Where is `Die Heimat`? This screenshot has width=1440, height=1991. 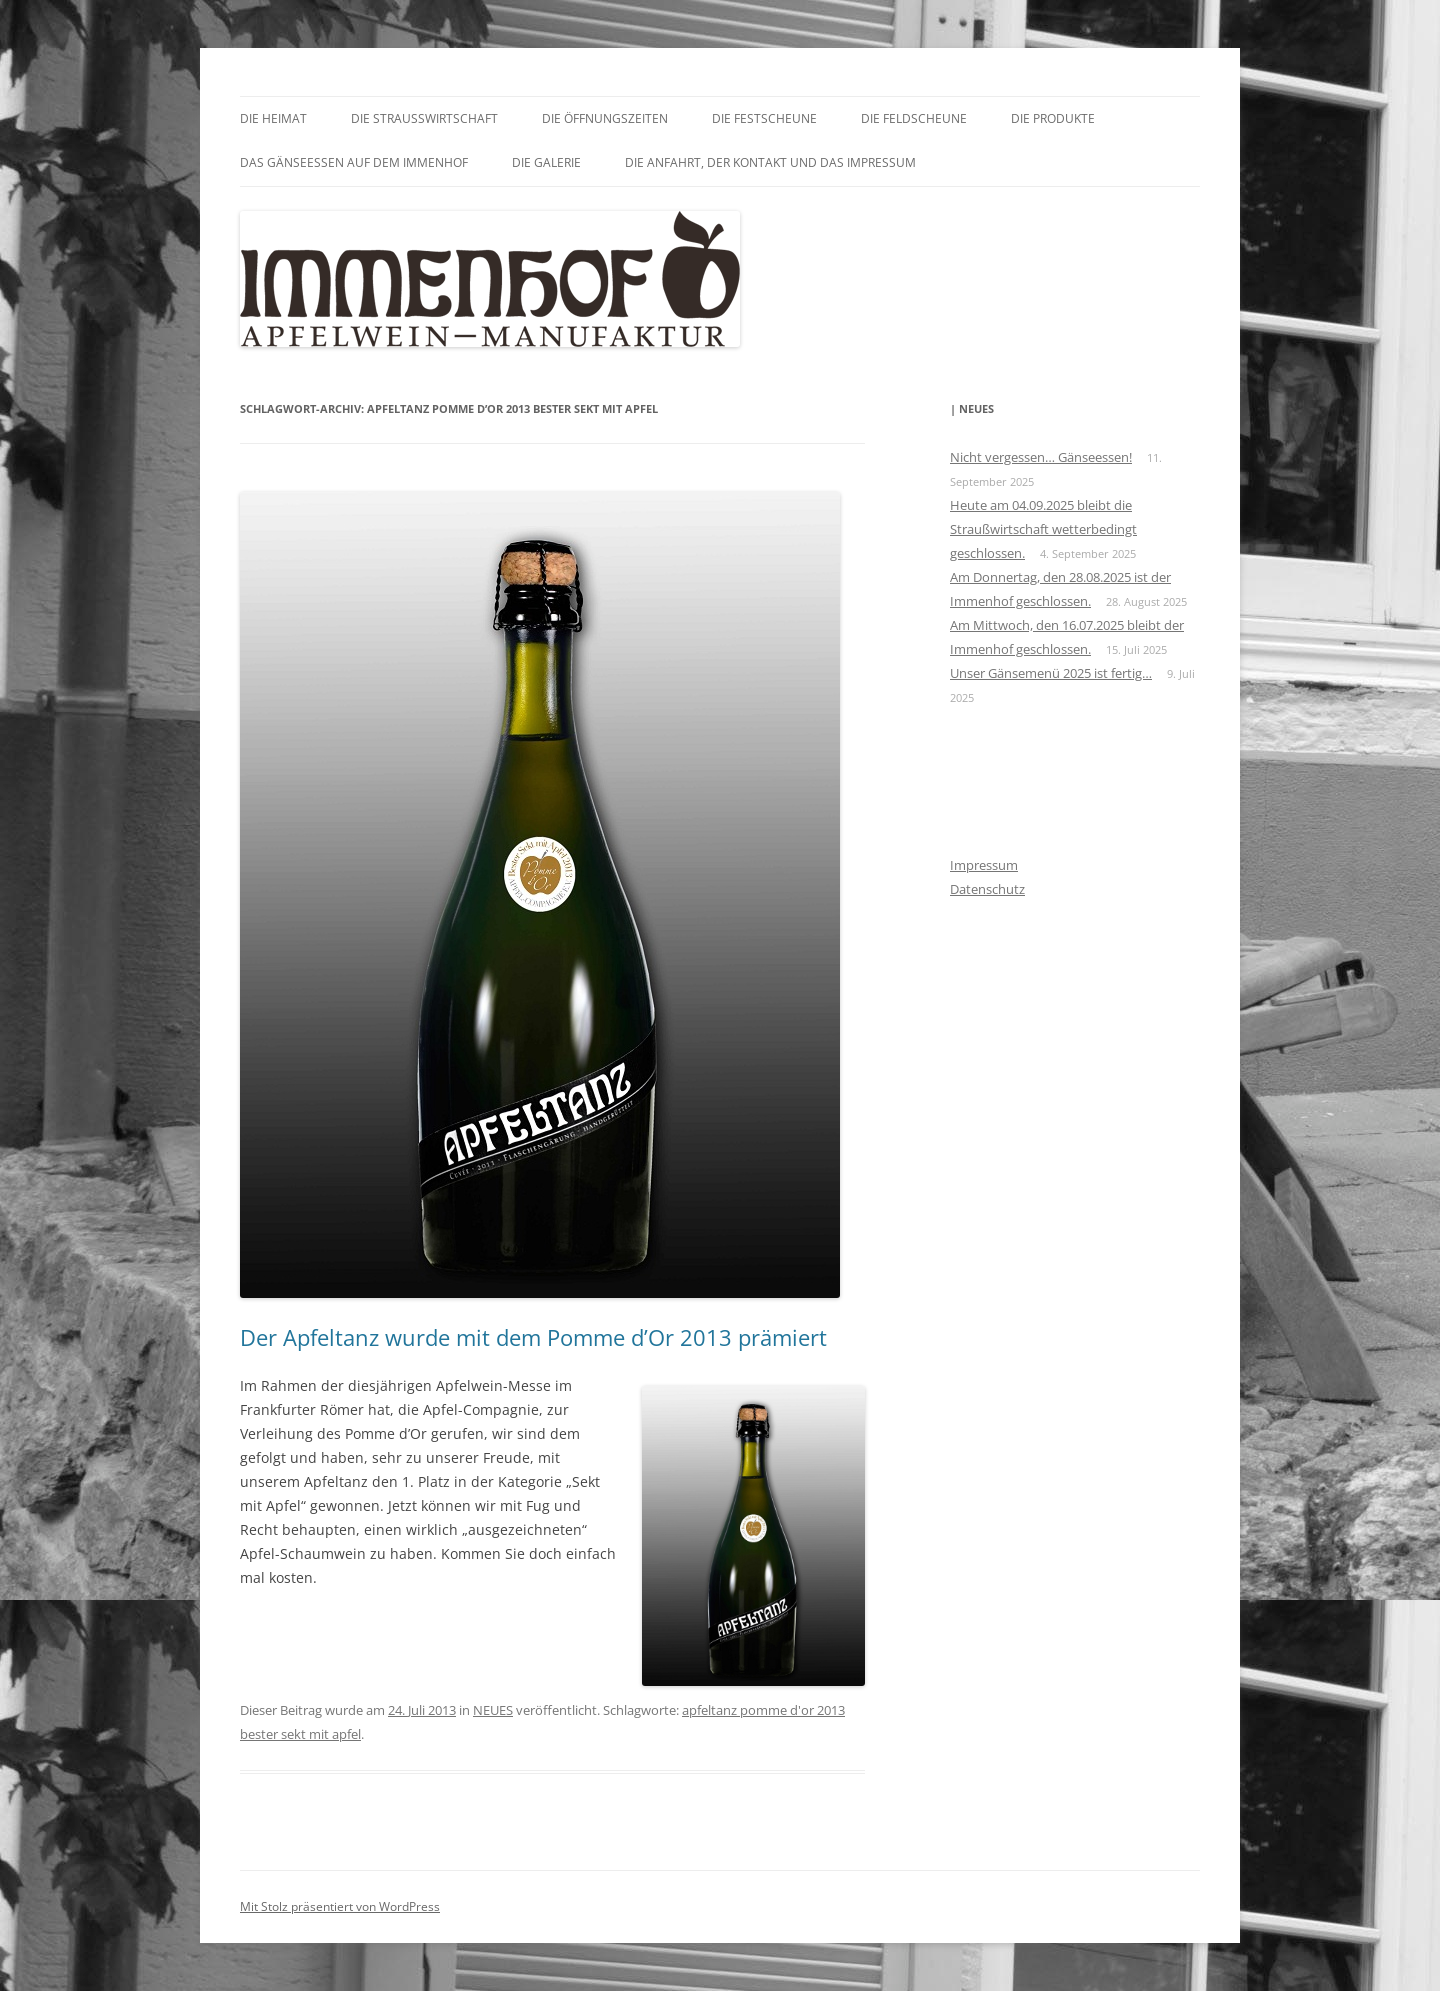
Die Heimat is located at coordinates (273, 118).